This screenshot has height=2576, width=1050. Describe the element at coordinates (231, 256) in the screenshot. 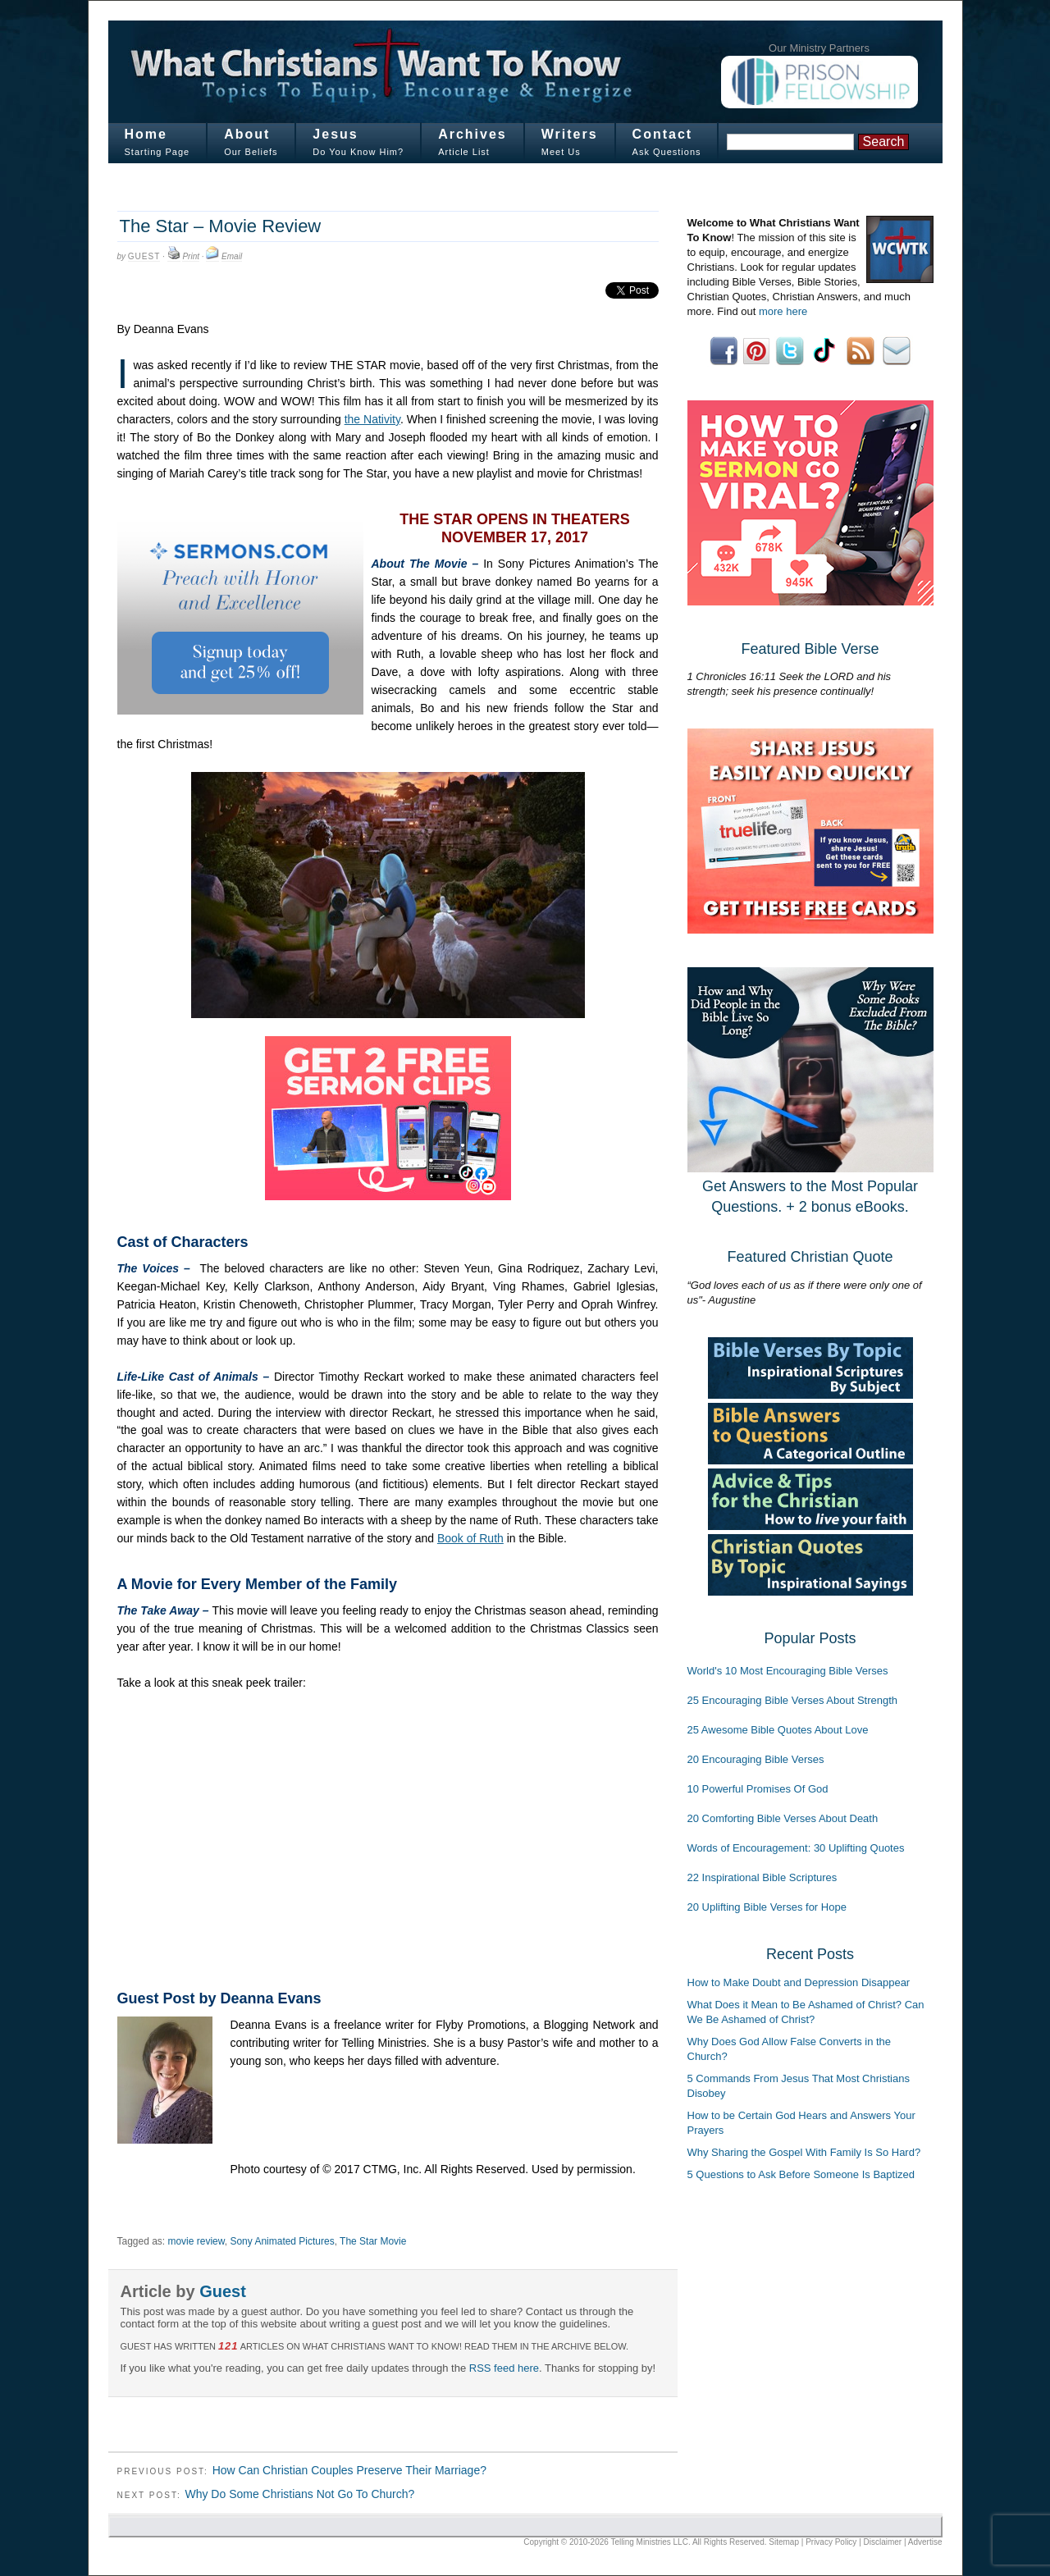

I see `Email` at that location.